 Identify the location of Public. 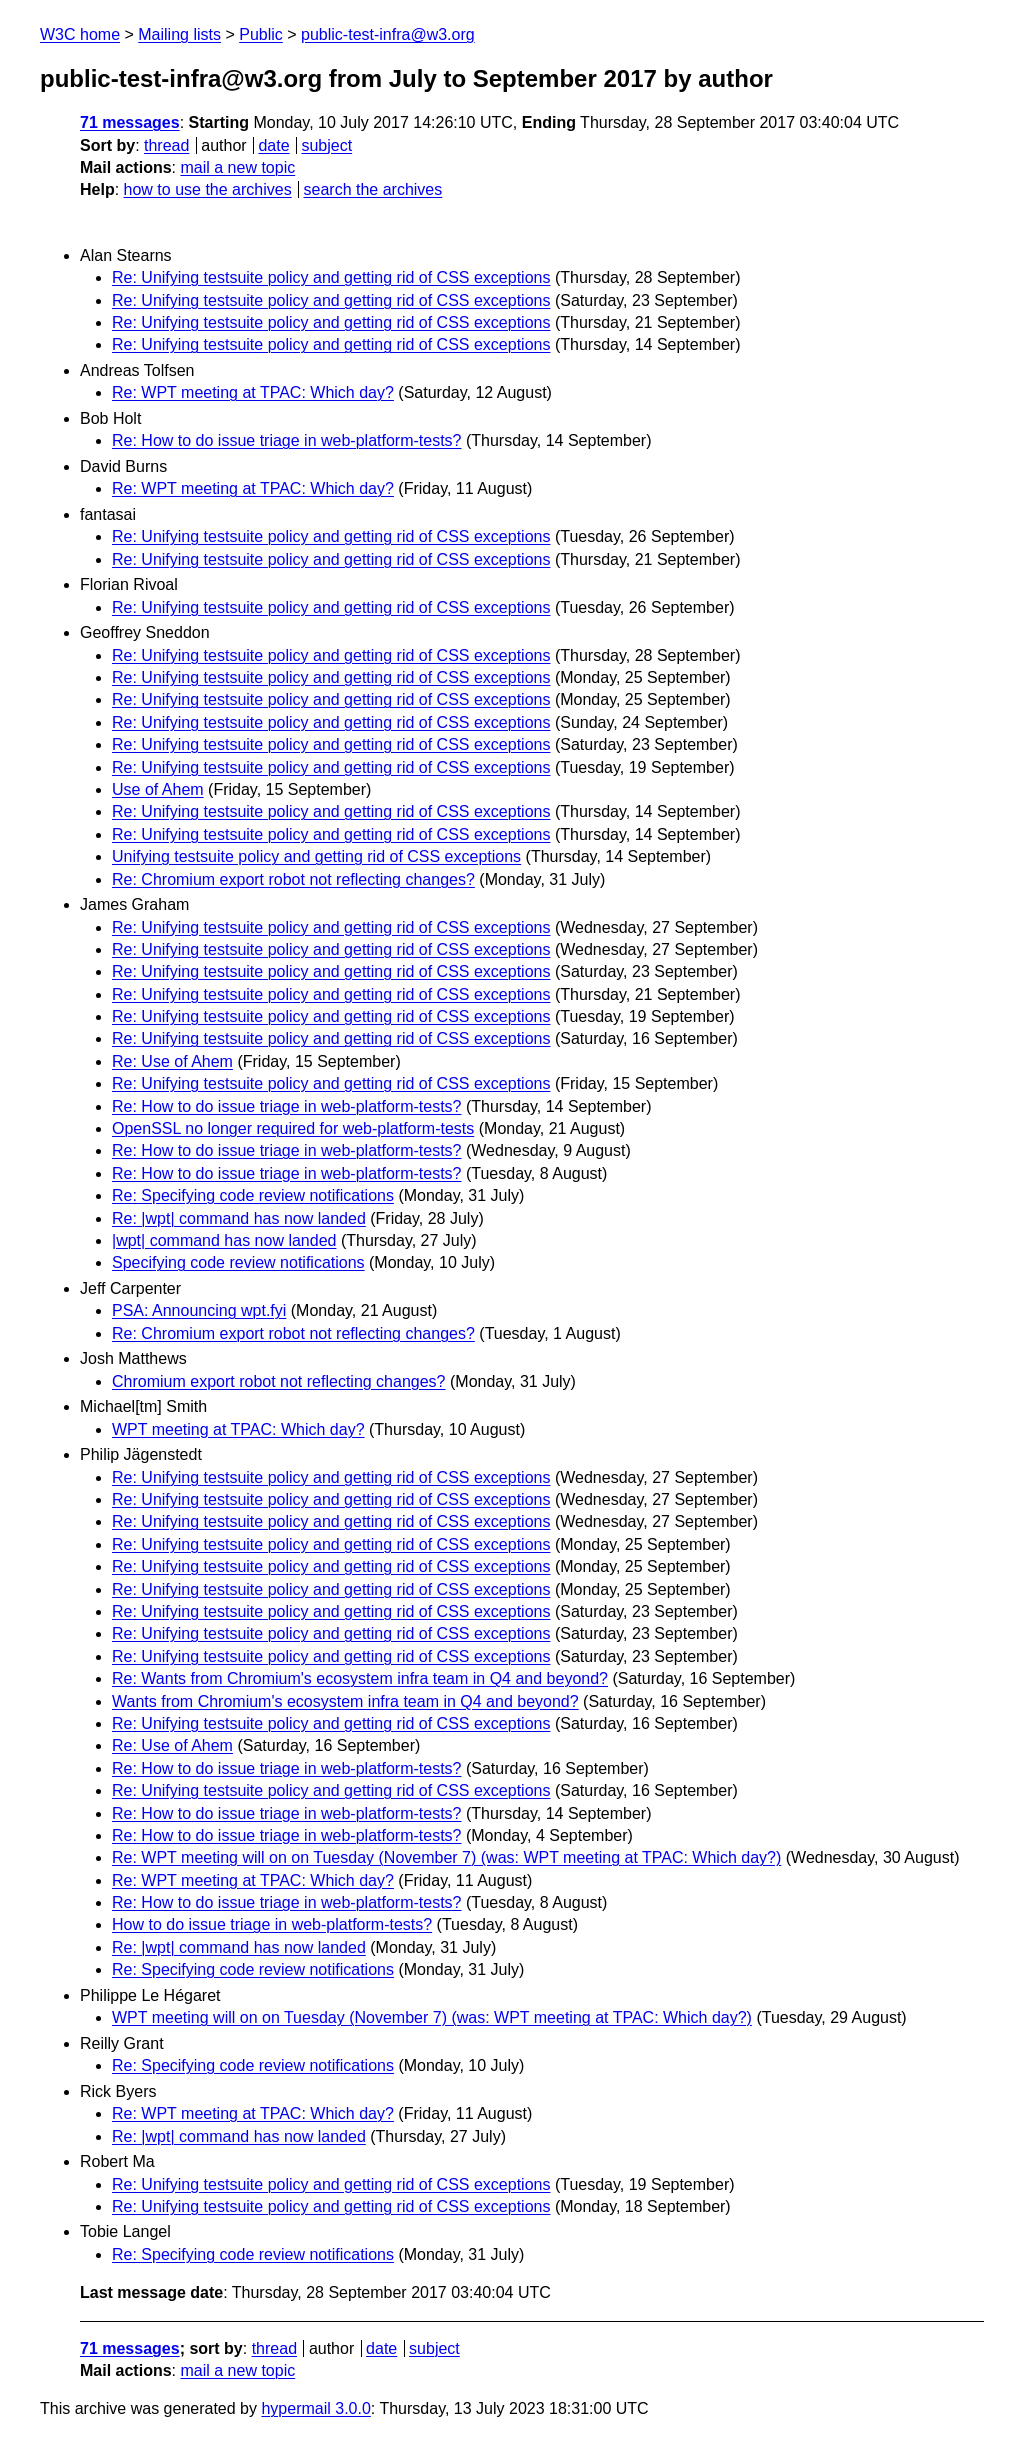
(261, 34).